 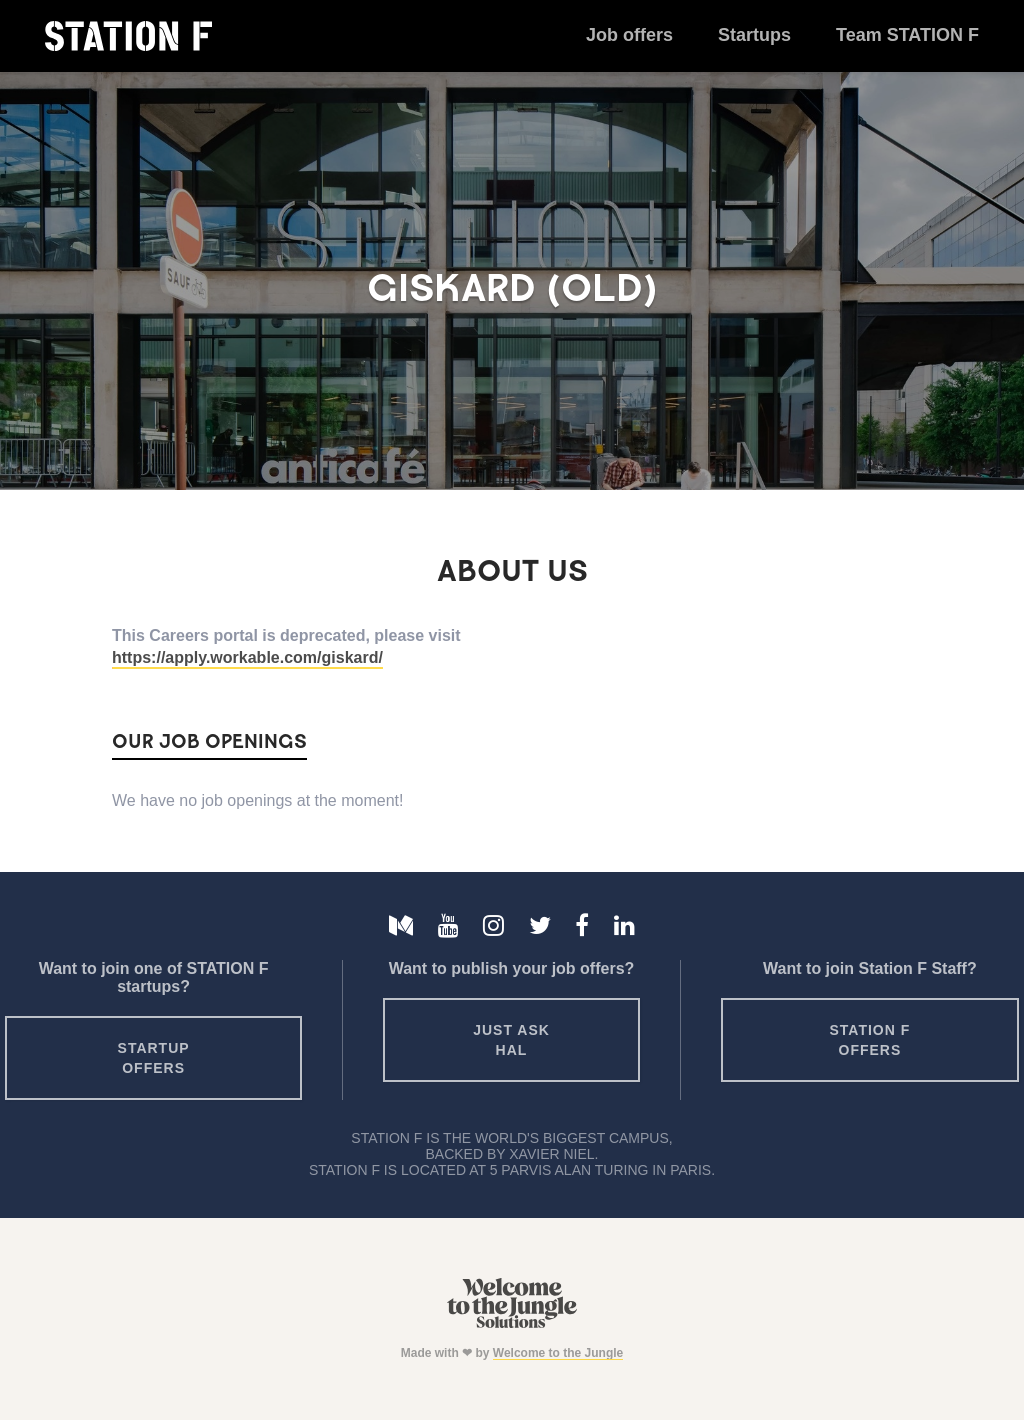 What do you see at coordinates (907, 35) in the screenshot?
I see `Team STATION F` at bounding box center [907, 35].